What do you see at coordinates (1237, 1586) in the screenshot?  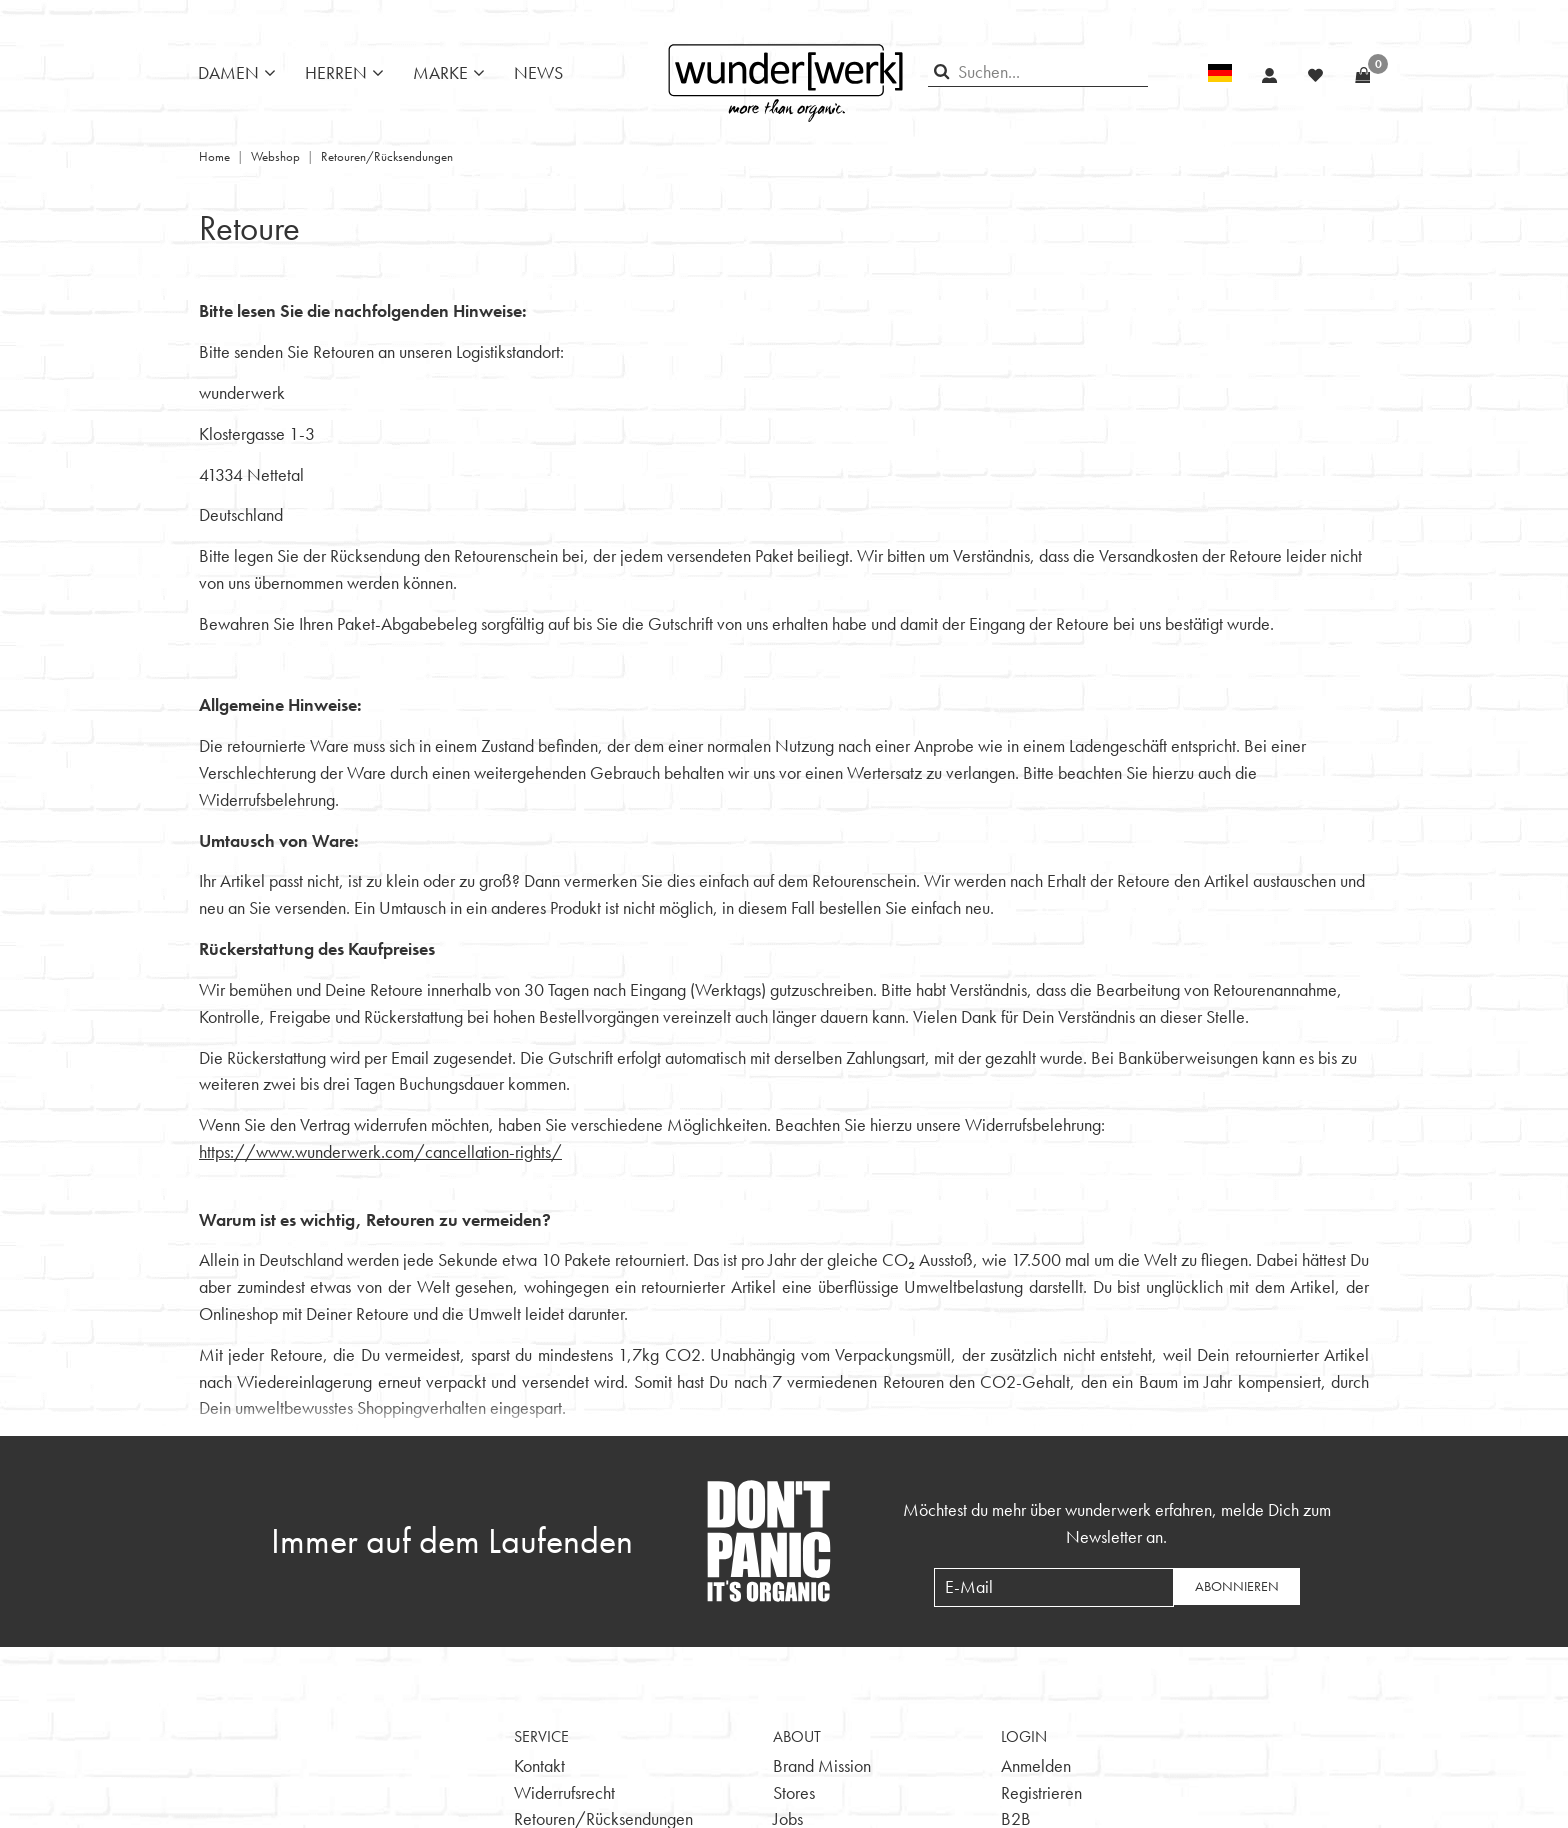 I see `Abonnieren` at bounding box center [1237, 1586].